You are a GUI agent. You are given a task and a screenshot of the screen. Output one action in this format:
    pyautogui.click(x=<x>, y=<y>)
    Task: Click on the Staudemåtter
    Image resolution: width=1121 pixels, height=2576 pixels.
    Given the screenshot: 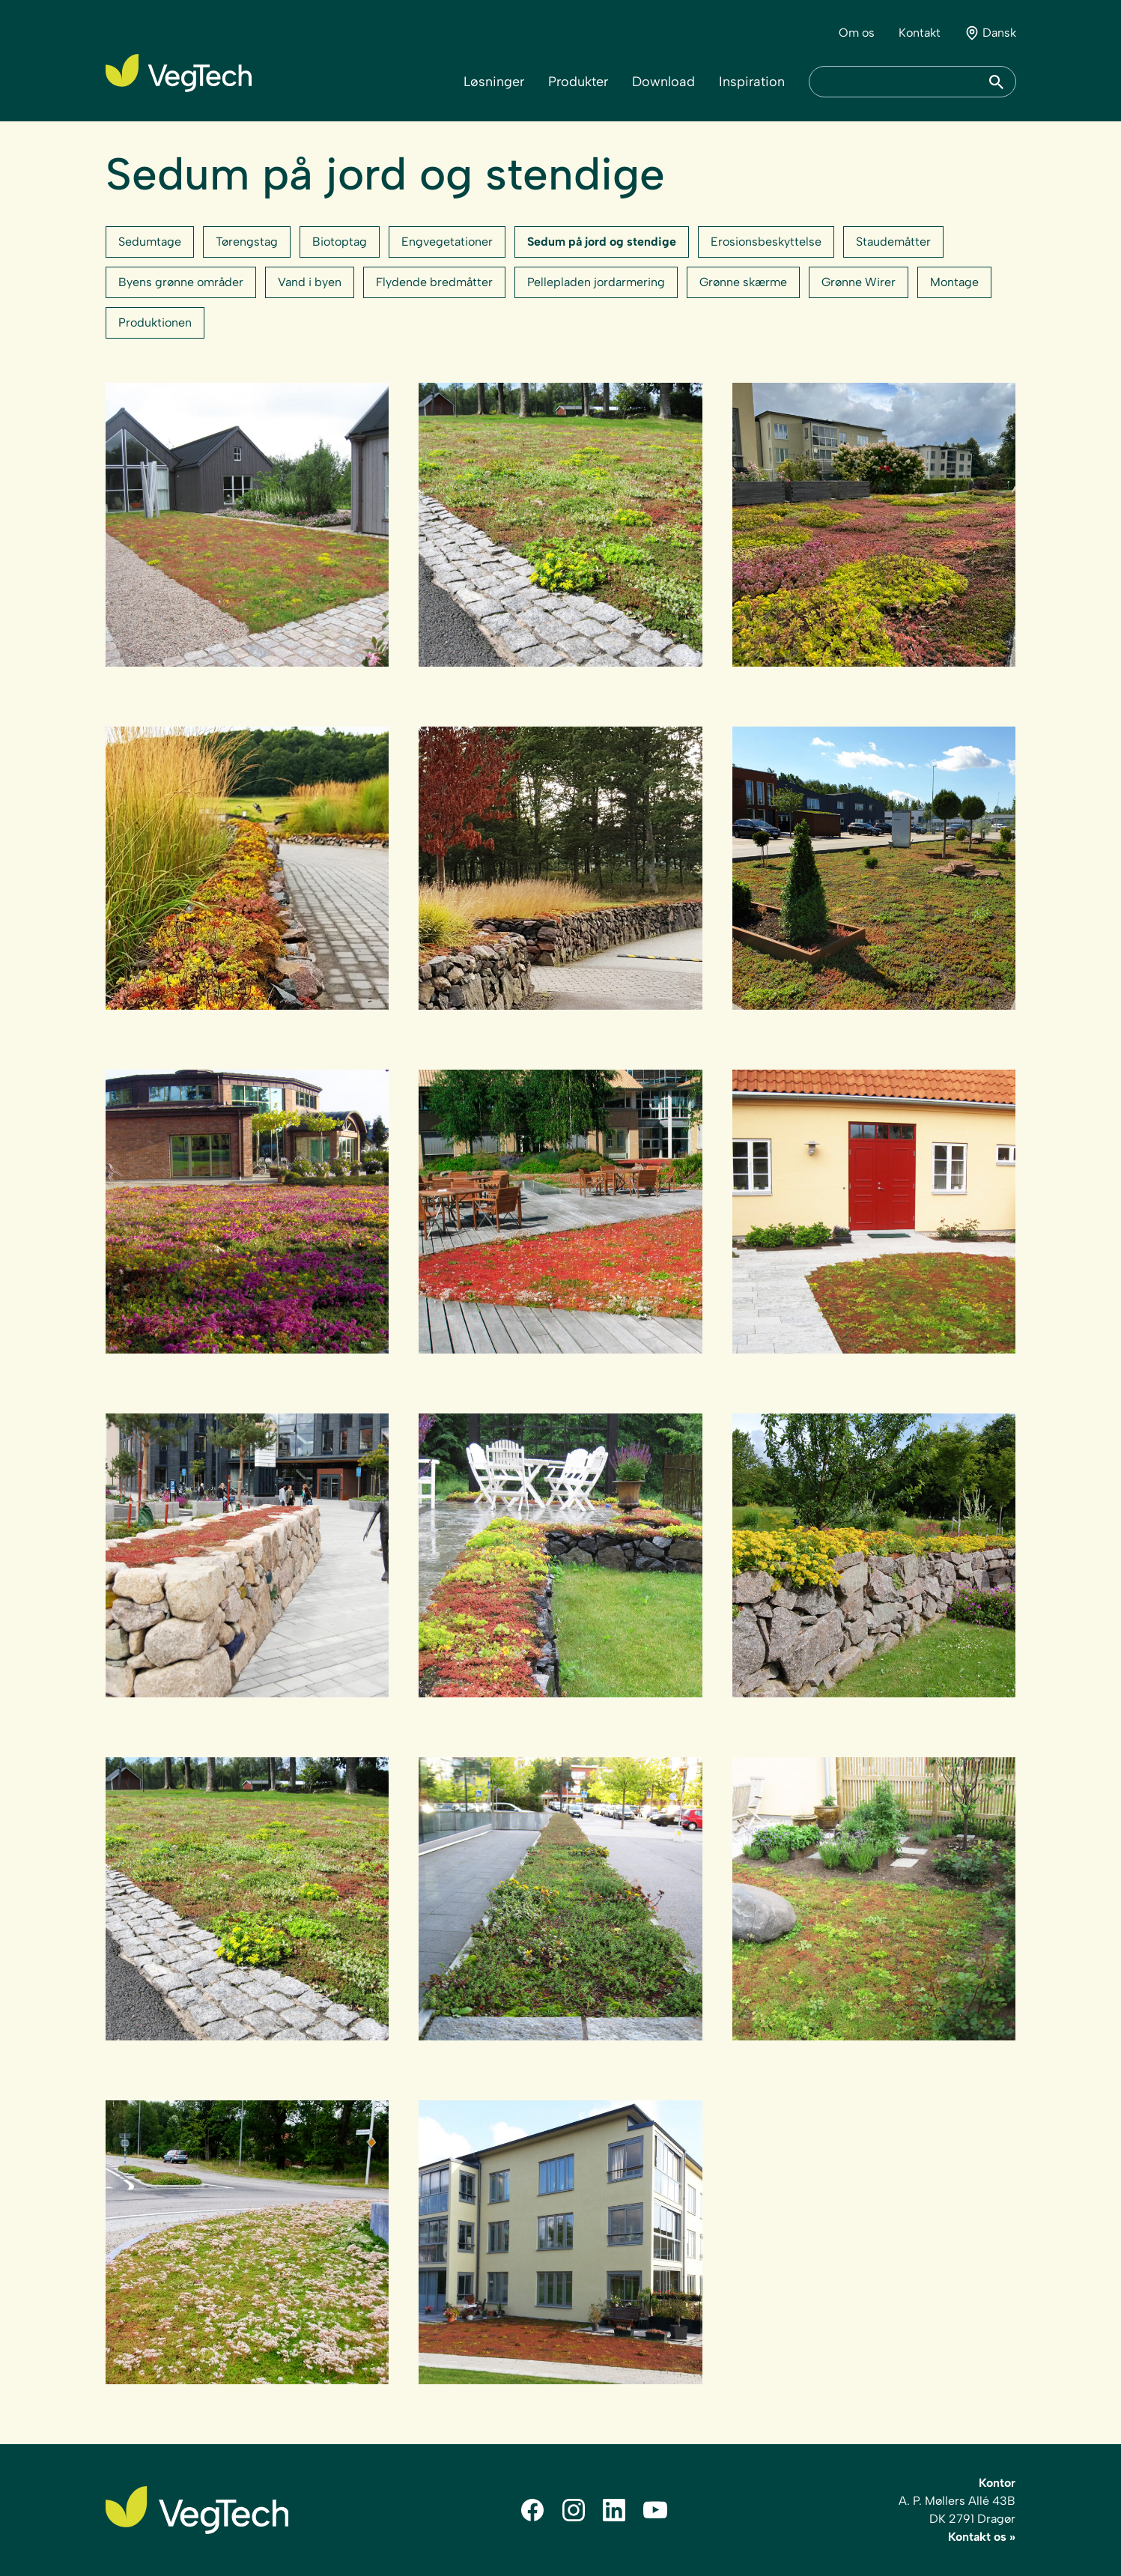 What is the action you would take?
    pyautogui.click(x=893, y=241)
    